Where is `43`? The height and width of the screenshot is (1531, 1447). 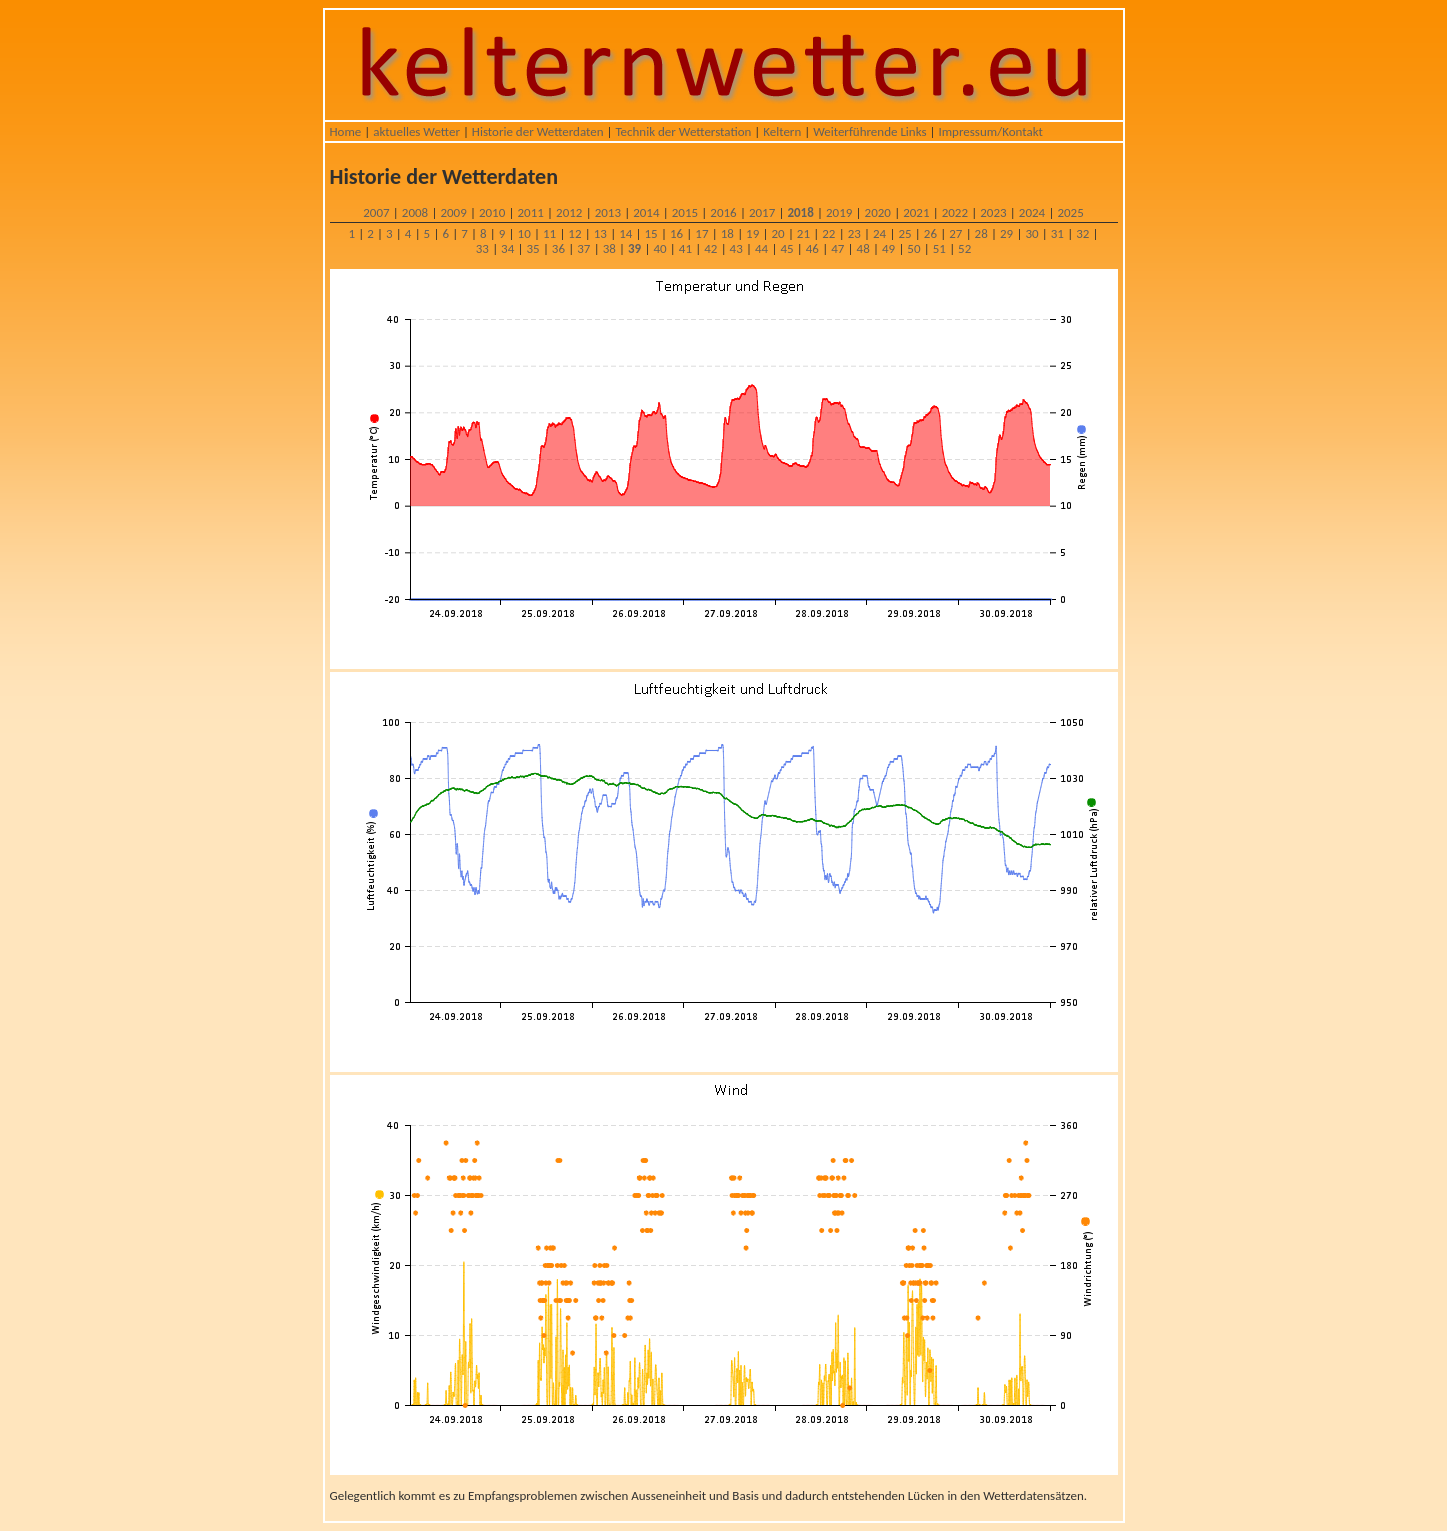 43 is located at coordinates (736, 248).